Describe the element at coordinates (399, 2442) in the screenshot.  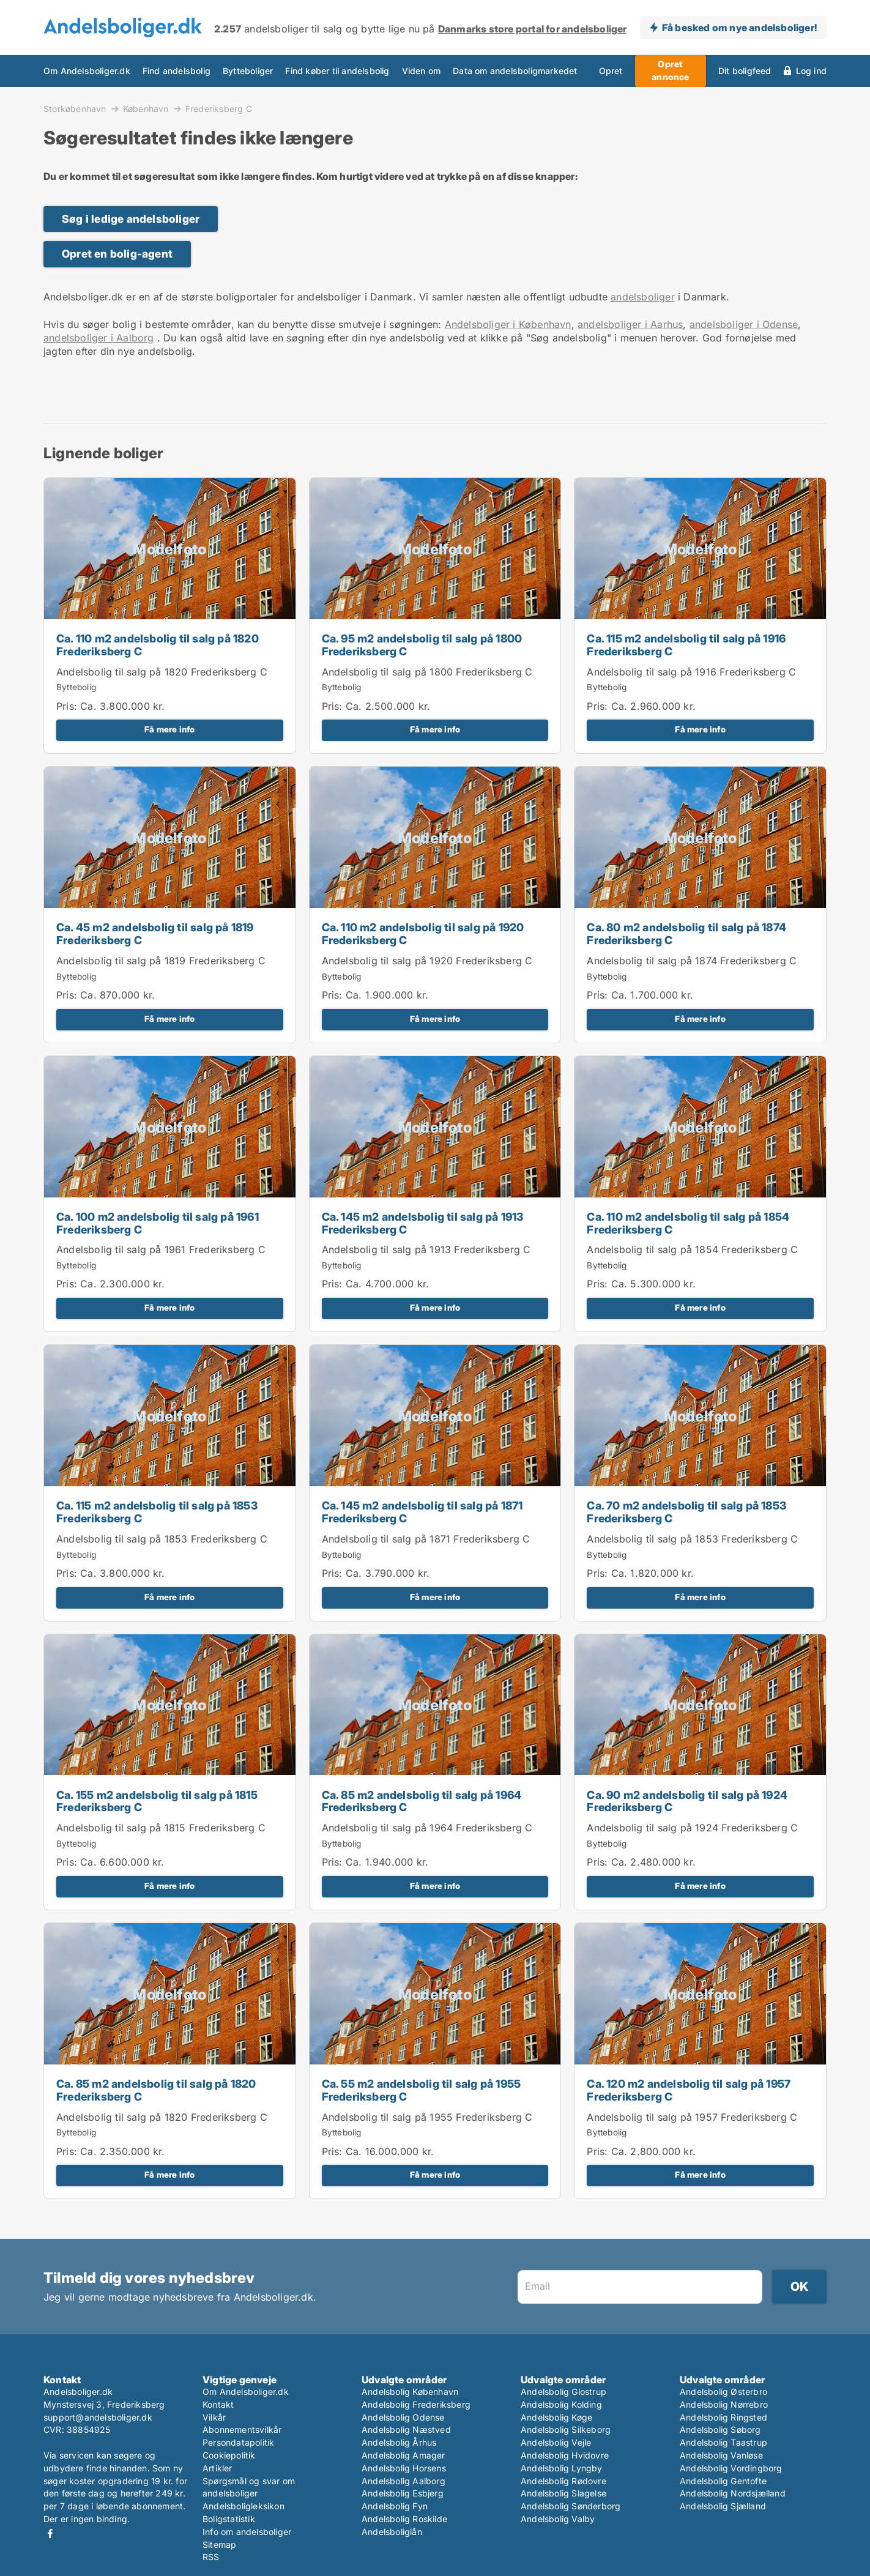
I see `Andelsbolig Århus` at that location.